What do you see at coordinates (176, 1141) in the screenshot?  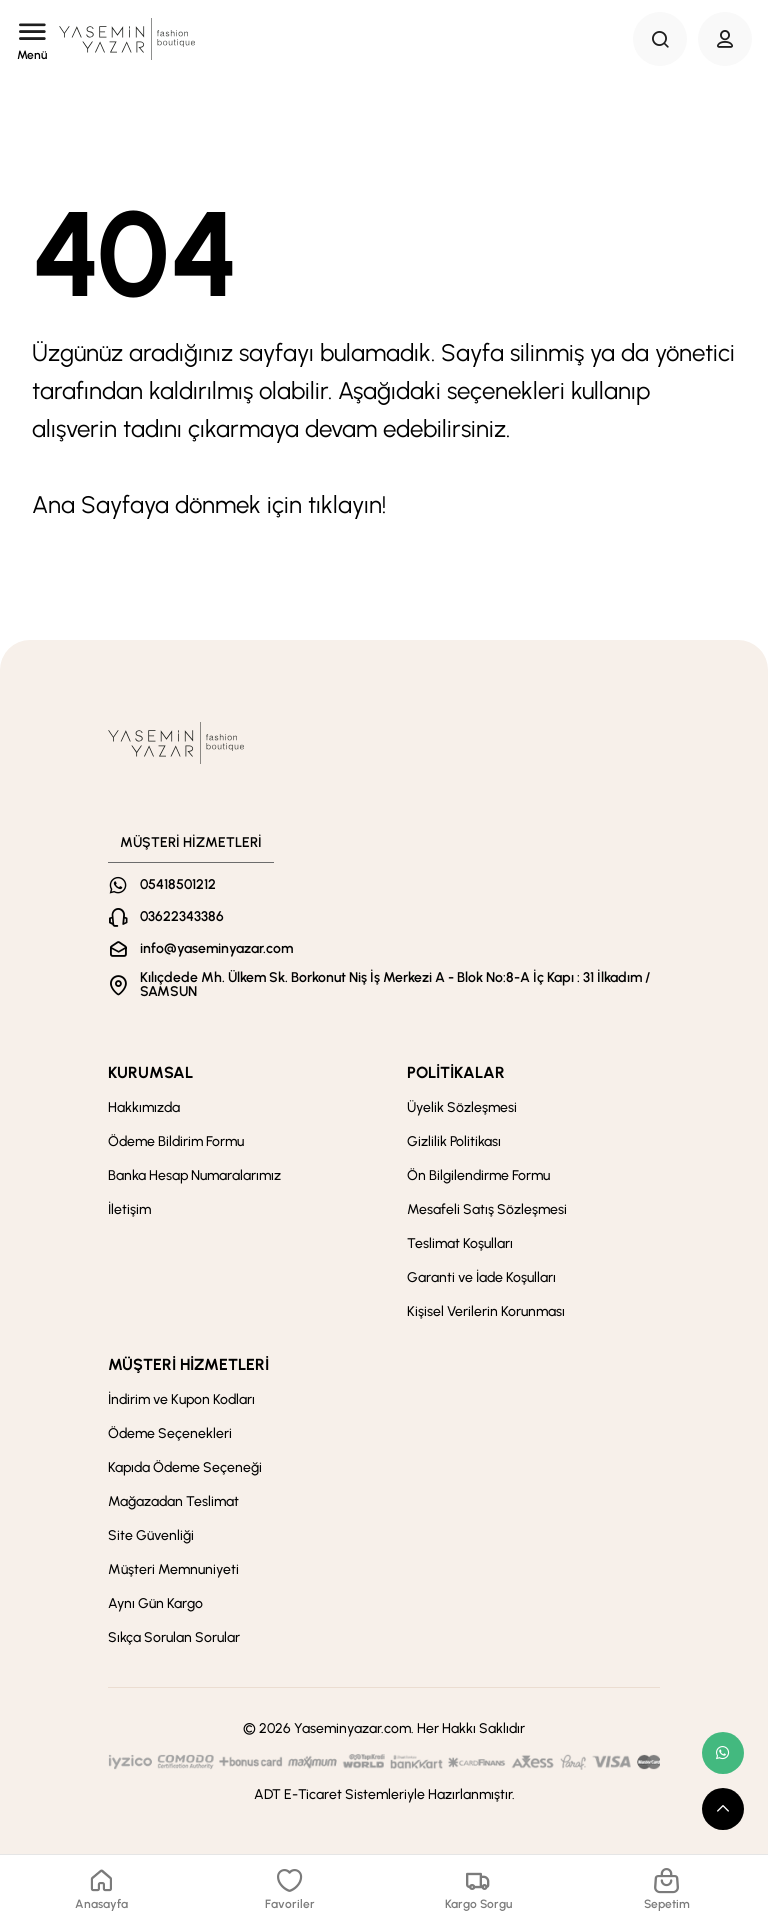 I see `Ödeme Bildirim Formu` at bounding box center [176, 1141].